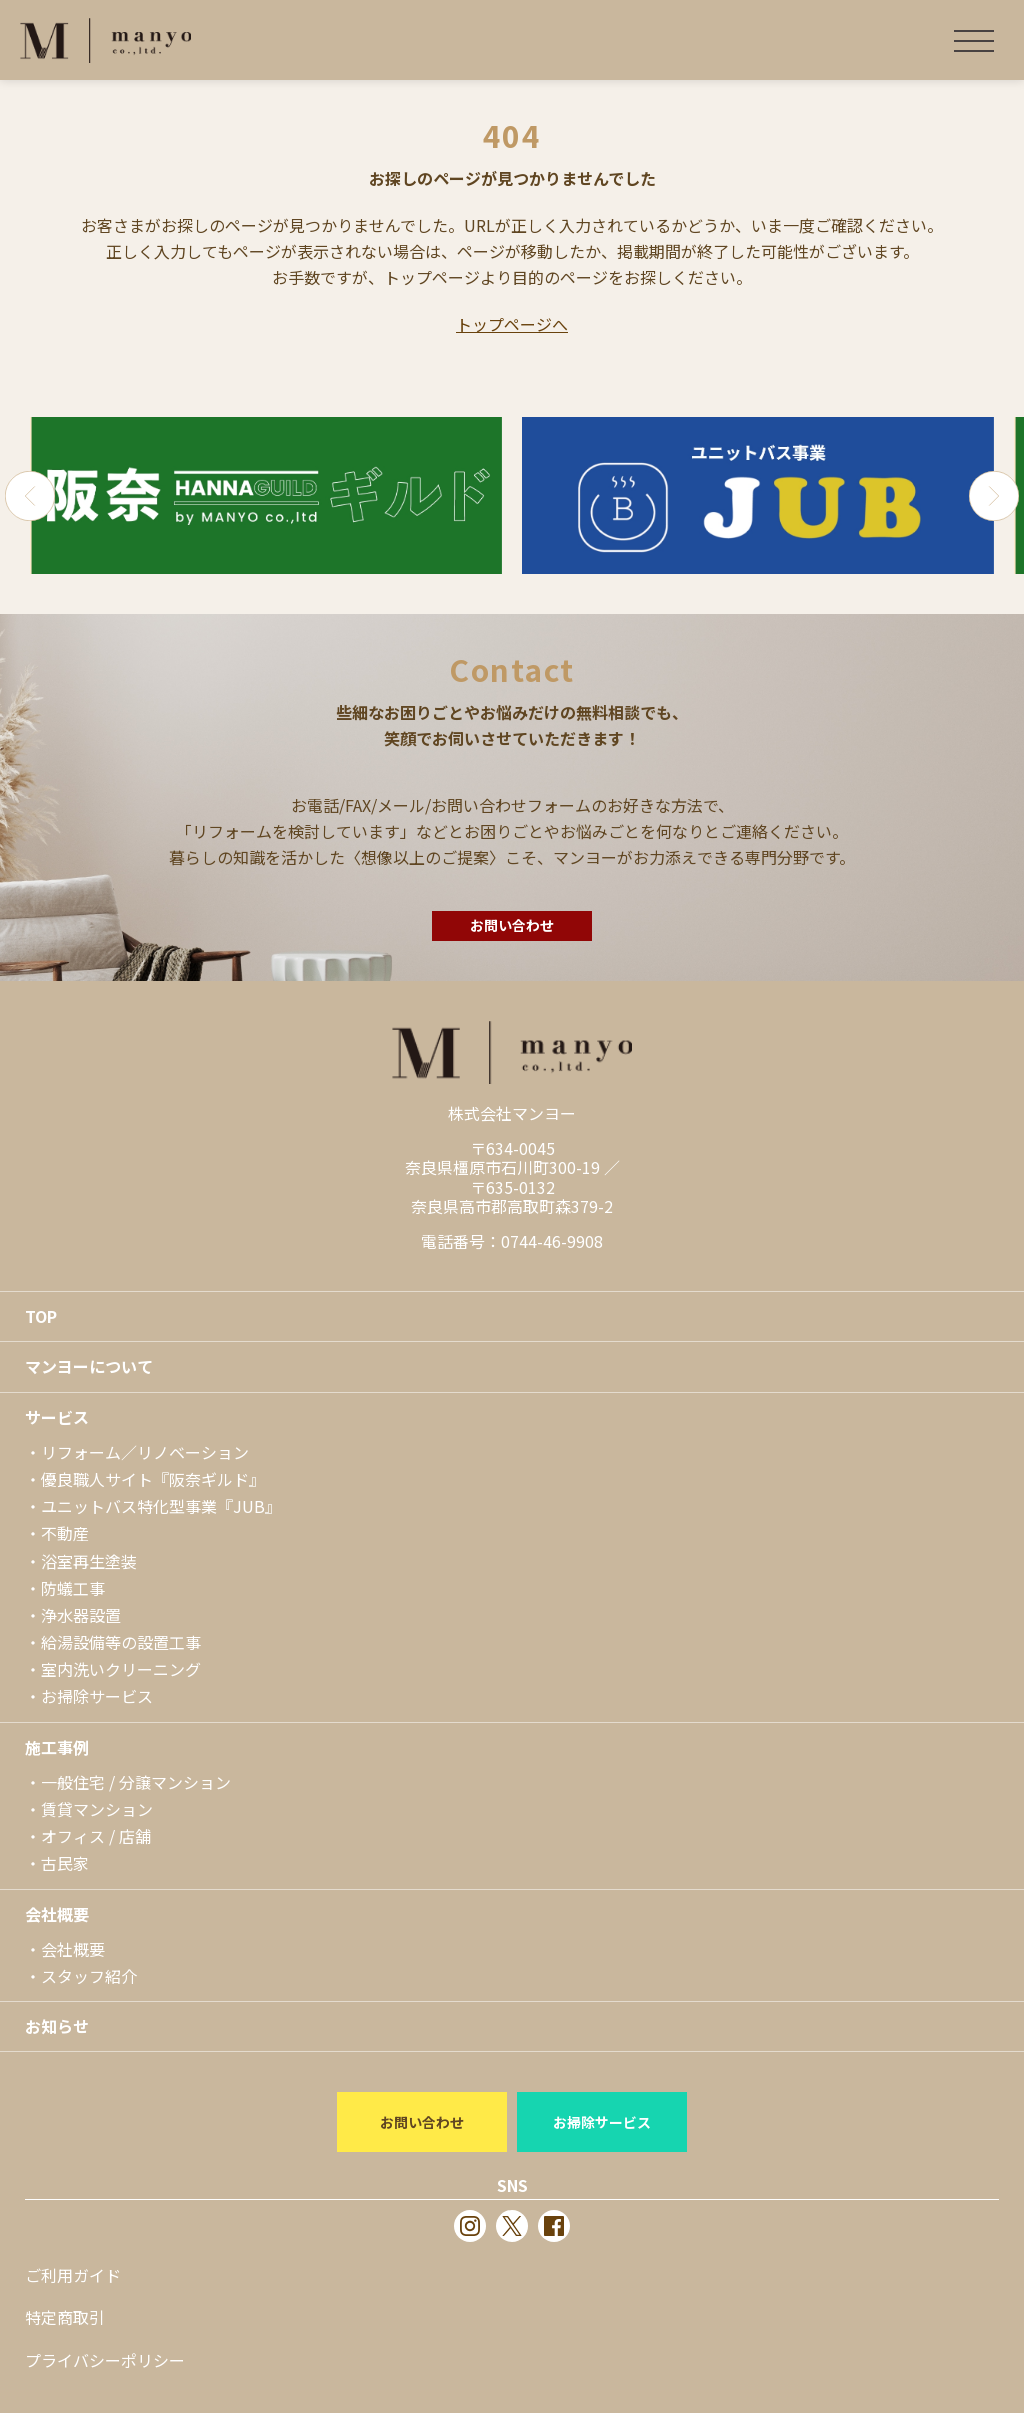 The width and height of the screenshot is (1024, 2413). Describe the element at coordinates (121, 1642) in the screenshot. I see `給湯設備等の設置工事` at that location.